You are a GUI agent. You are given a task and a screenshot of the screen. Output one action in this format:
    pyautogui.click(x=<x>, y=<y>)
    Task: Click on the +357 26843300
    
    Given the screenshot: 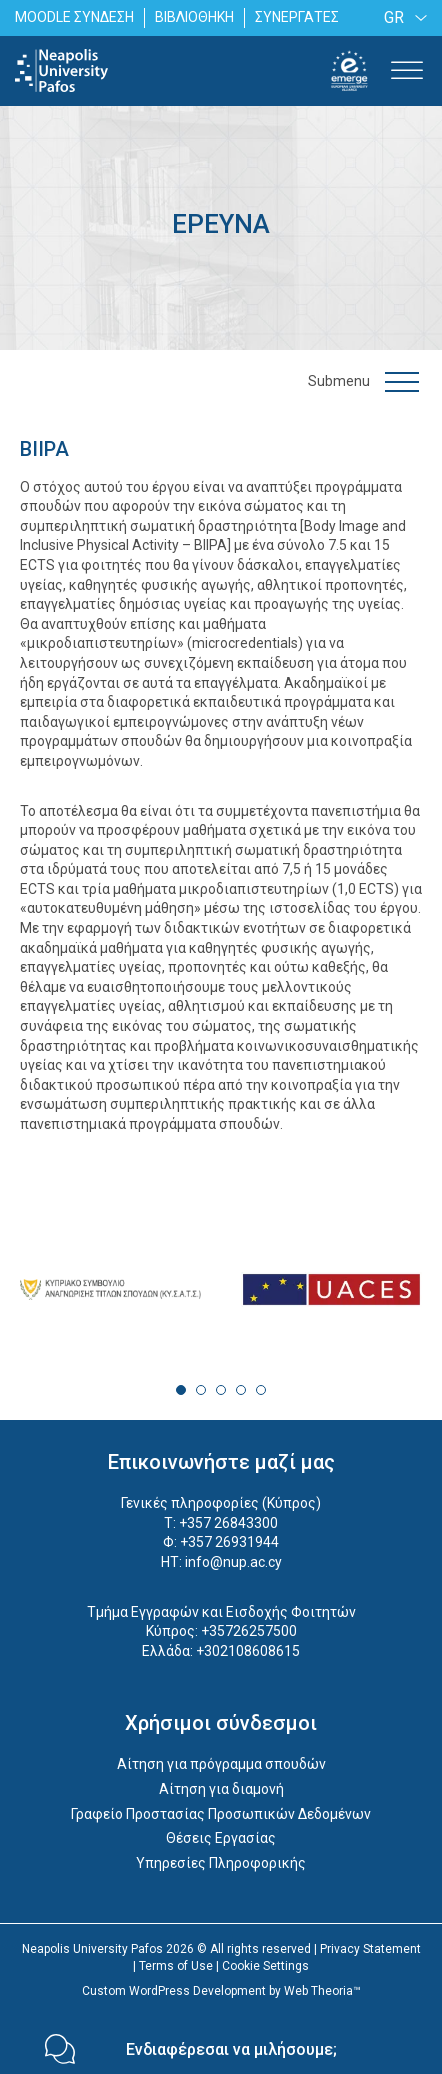 What is the action you would take?
    pyautogui.click(x=228, y=1523)
    